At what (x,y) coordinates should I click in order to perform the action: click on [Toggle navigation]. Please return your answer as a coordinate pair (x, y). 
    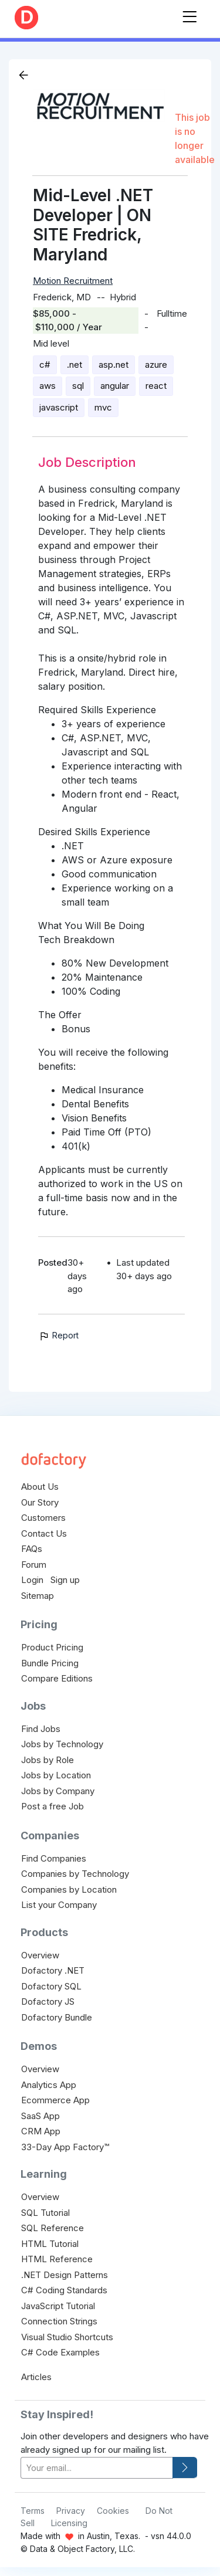
    Looking at the image, I should click on (189, 14).